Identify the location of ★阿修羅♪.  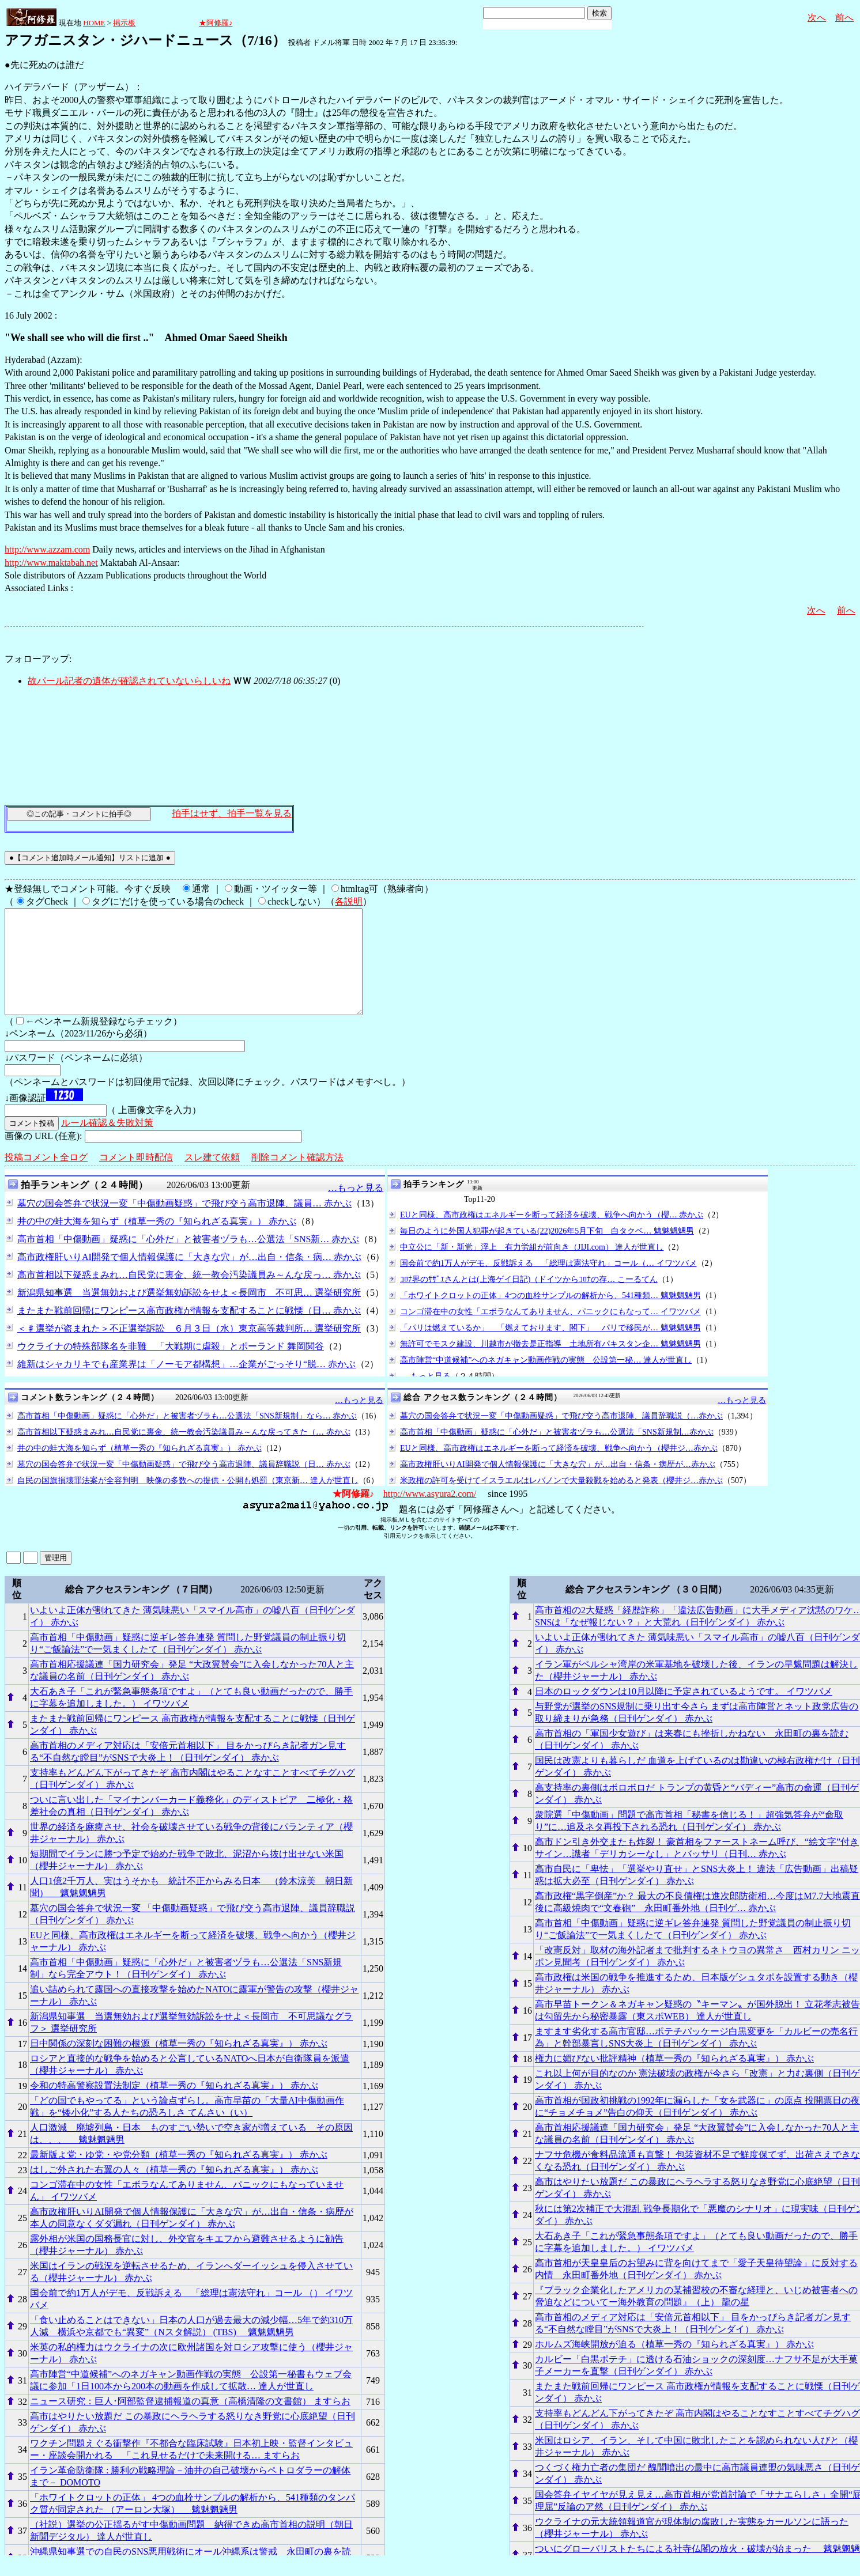
(216, 22).